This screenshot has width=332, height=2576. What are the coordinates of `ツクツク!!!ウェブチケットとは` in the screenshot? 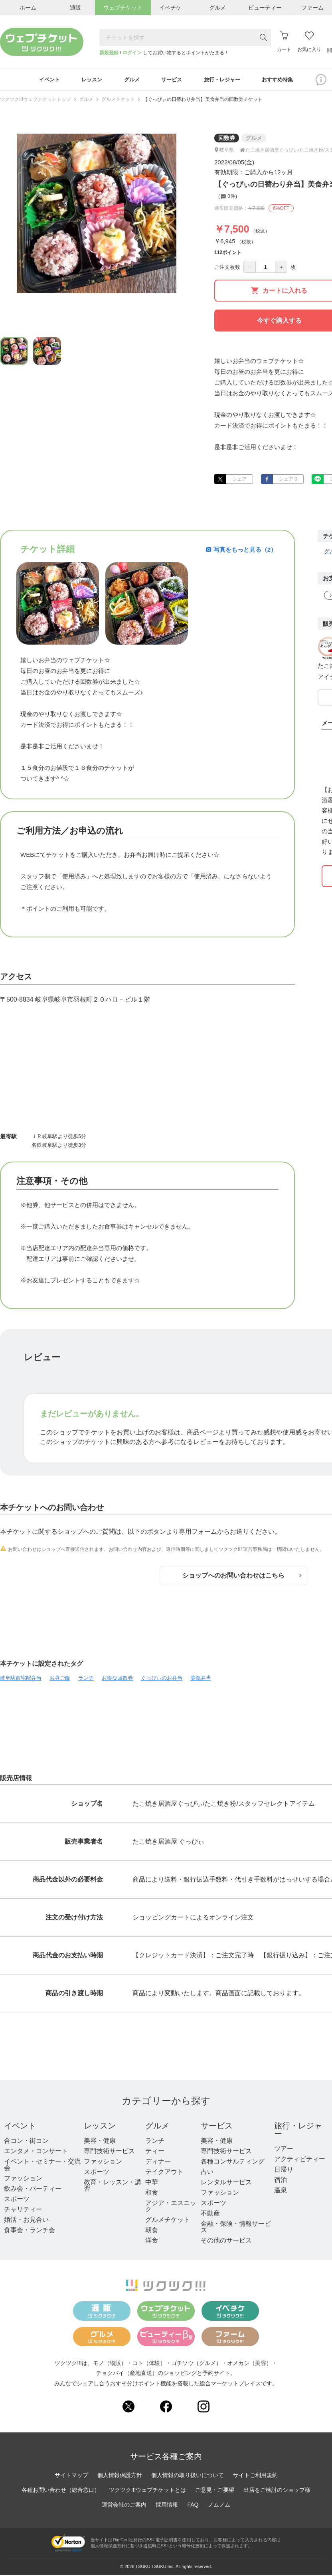 It's located at (147, 2491).